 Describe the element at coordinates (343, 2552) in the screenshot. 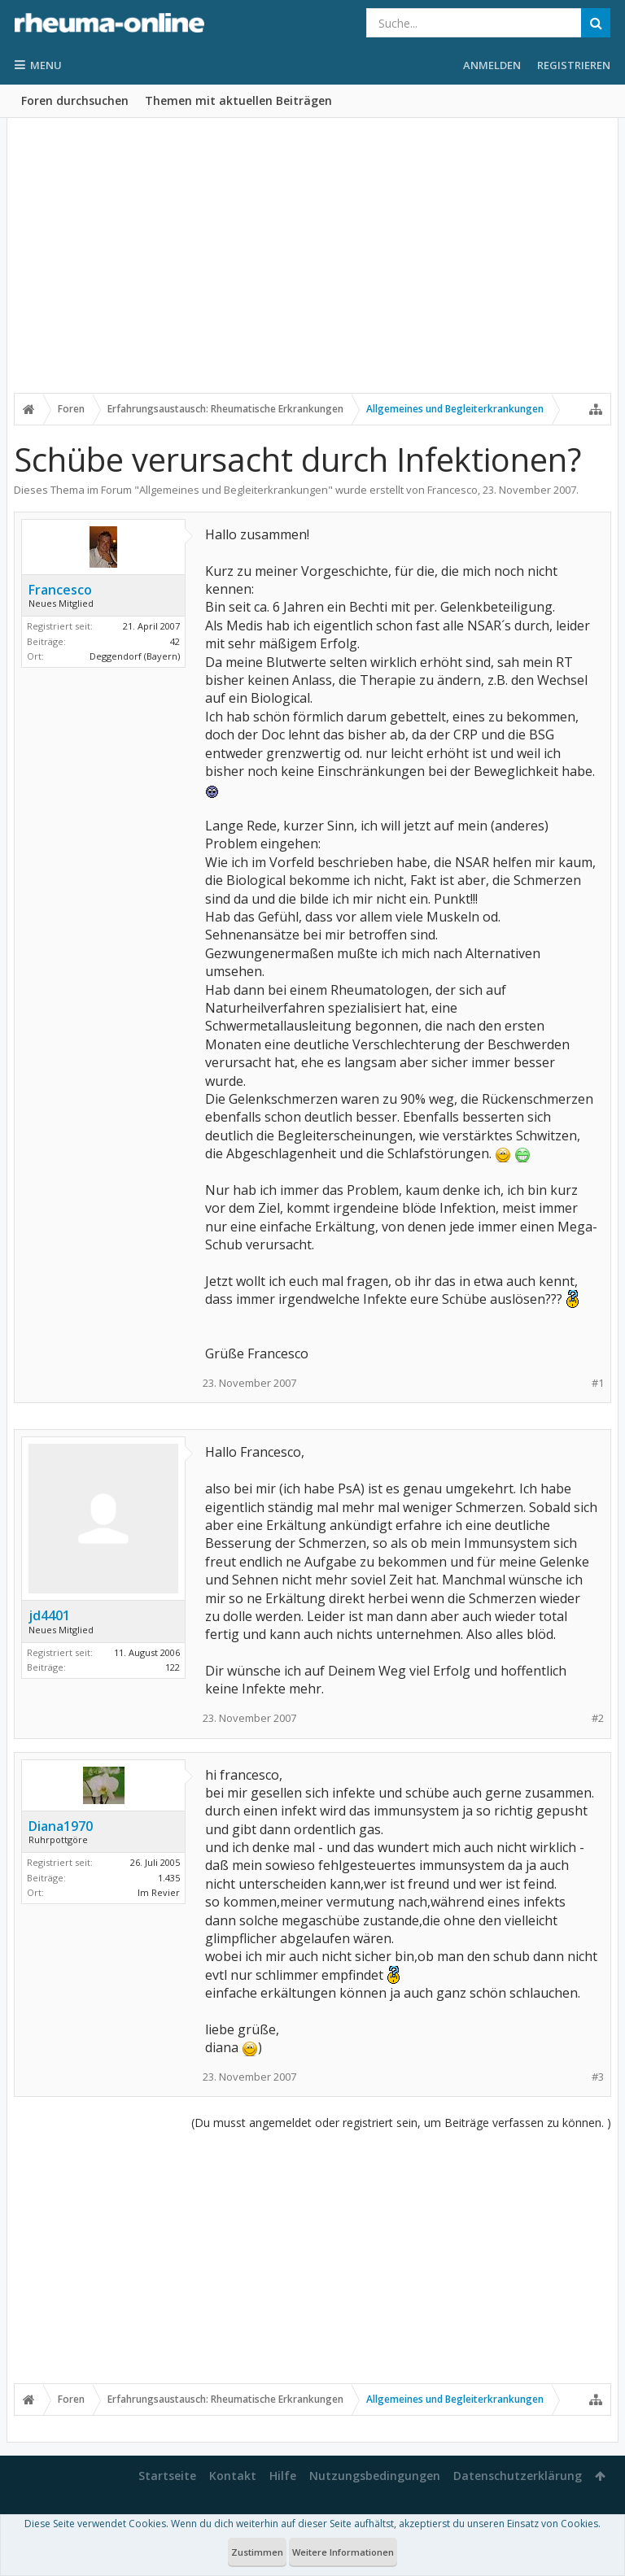

I see `Weitere Informationen` at that location.